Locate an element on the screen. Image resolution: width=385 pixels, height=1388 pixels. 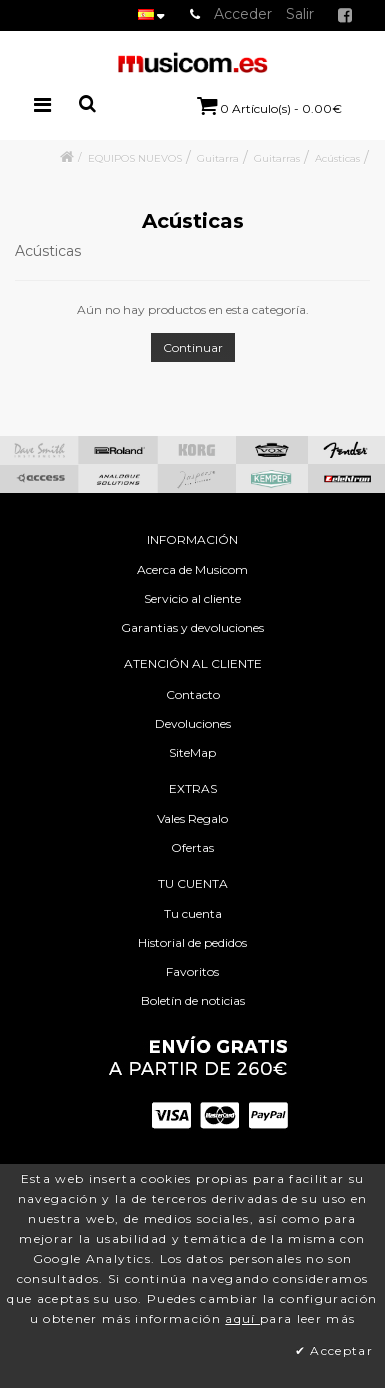
Servicio al cliente is located at coordinates (192, 598).